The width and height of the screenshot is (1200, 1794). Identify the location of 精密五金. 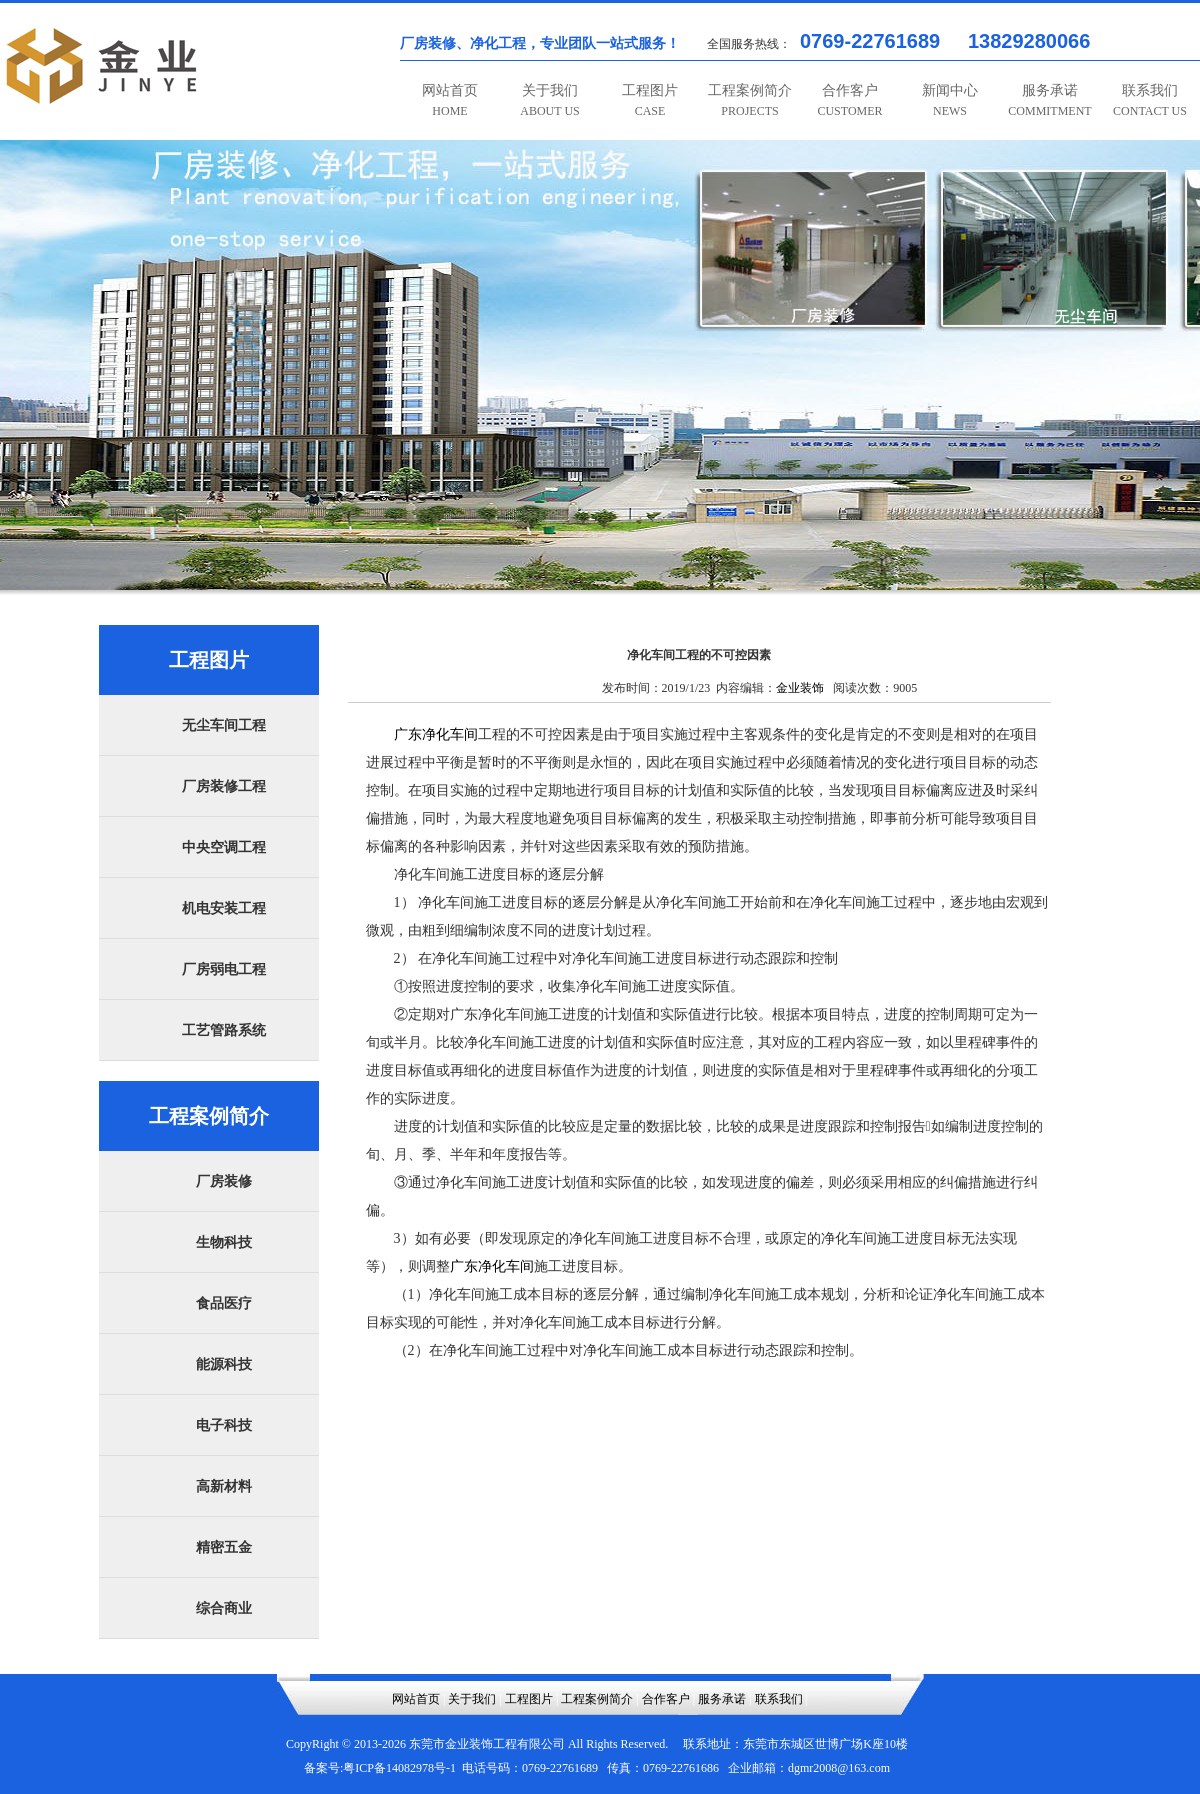
(224, 1547).